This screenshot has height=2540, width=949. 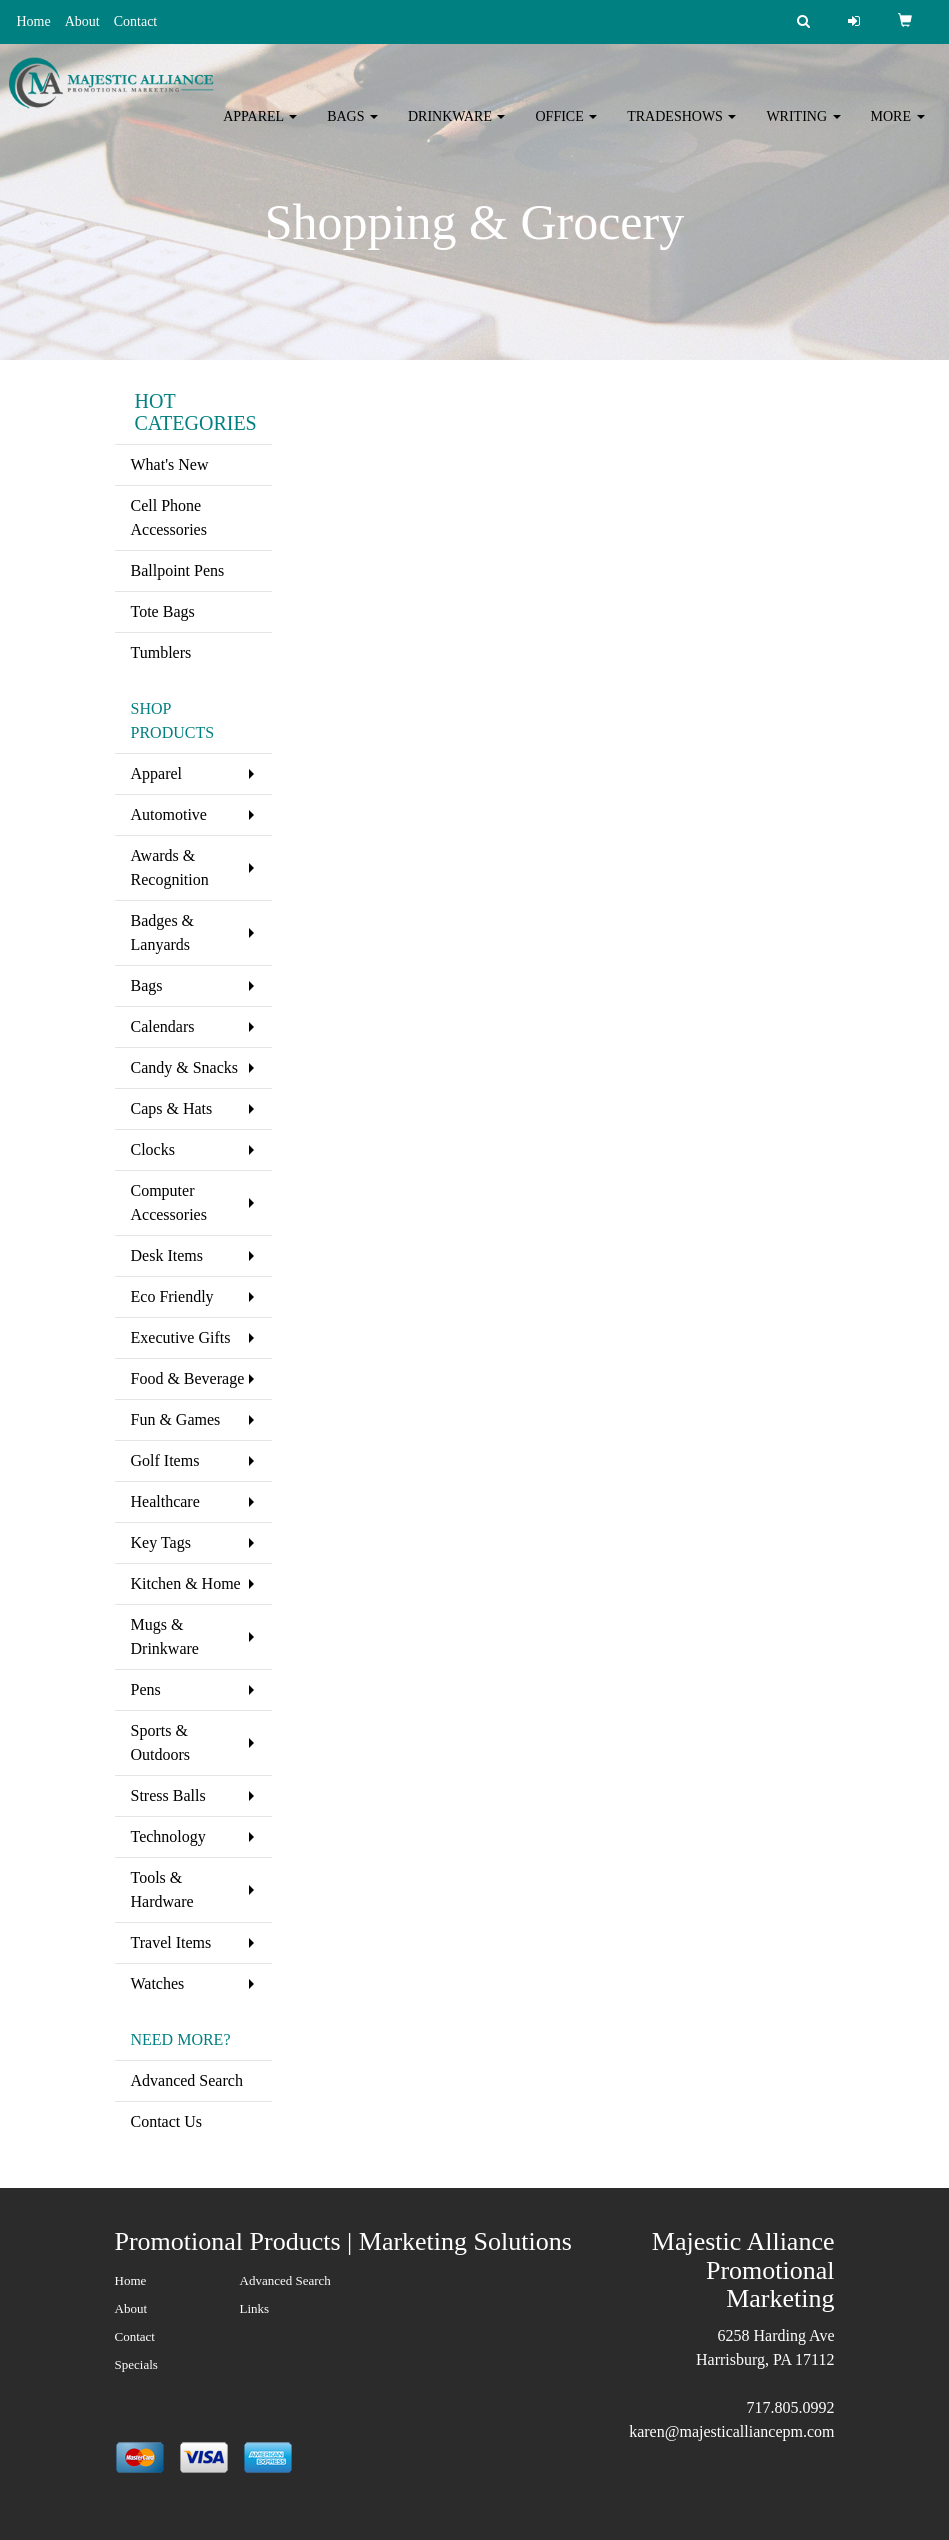 What do you see at coordinates (457, 129) in the screenshot?
I see `Drinkware` at bounding box center [457, 129].